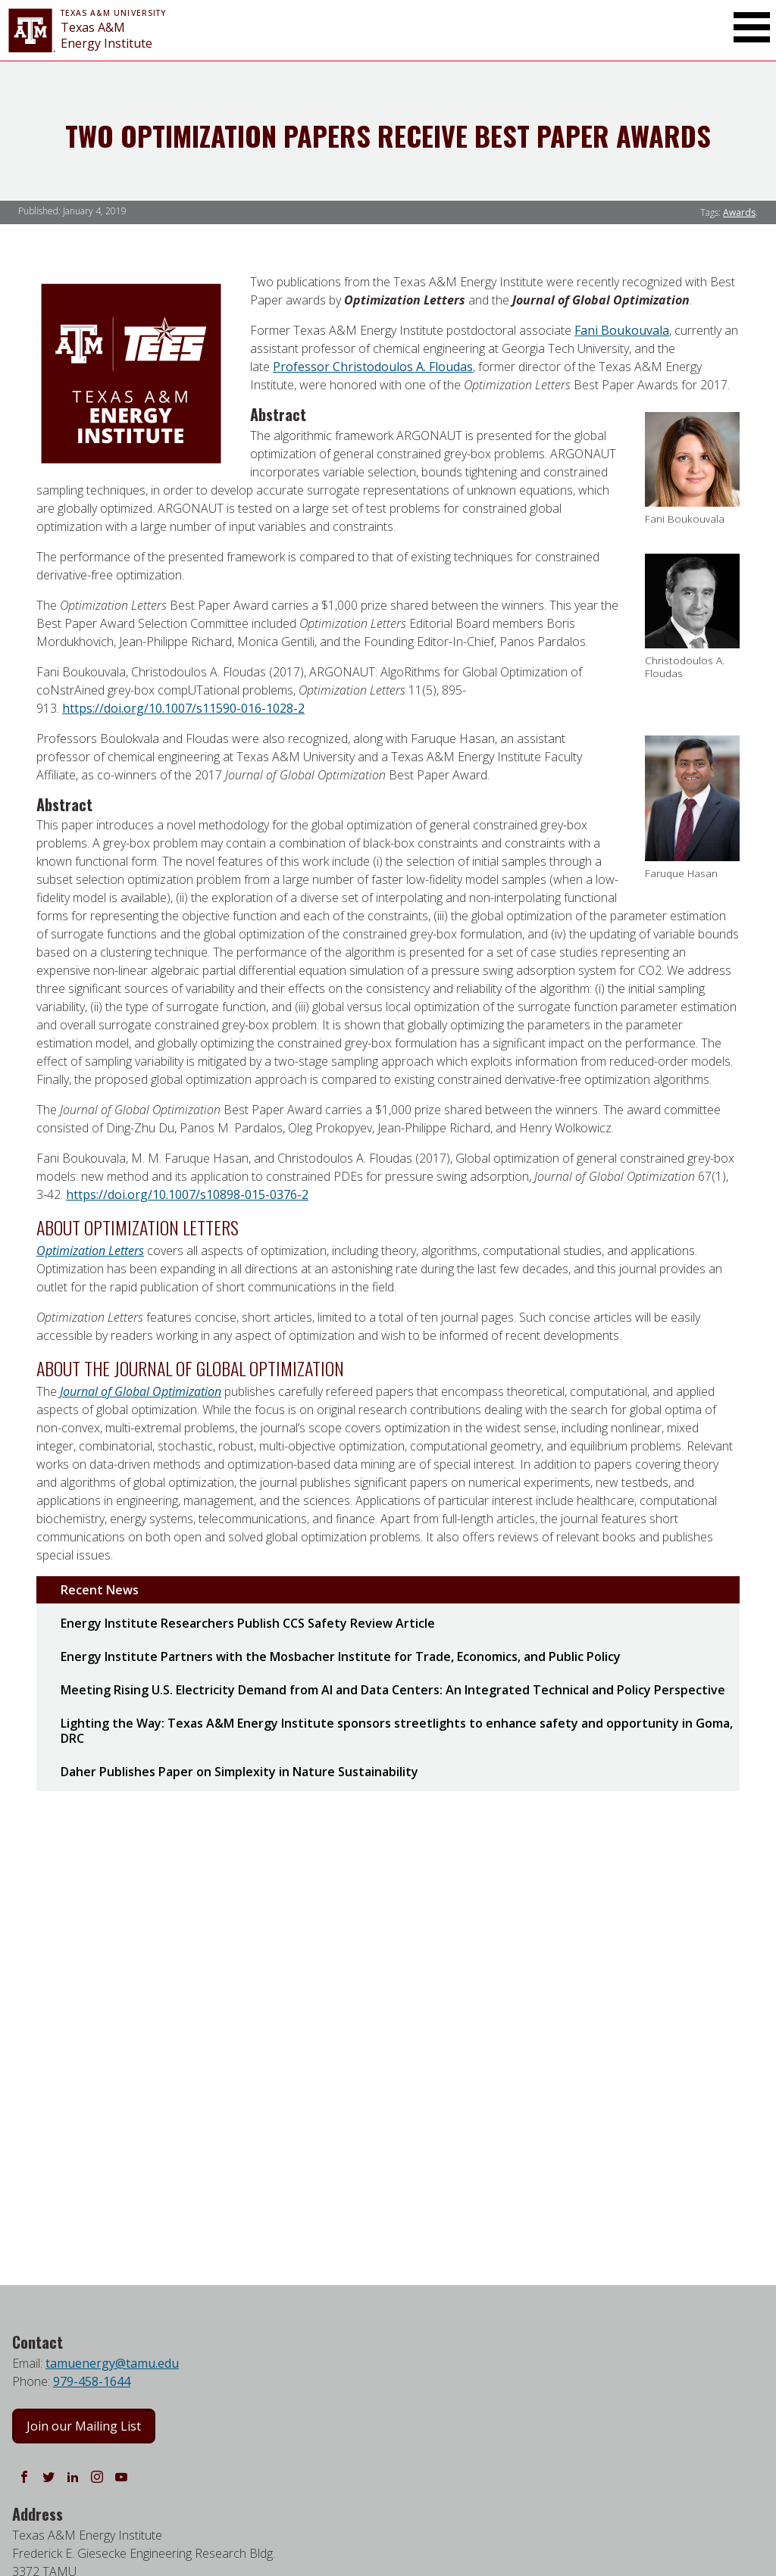  What do you see at coordinates (91, 2381) in the screenshot?
I see `979-458-1644` at bounding box center [91, 2381].